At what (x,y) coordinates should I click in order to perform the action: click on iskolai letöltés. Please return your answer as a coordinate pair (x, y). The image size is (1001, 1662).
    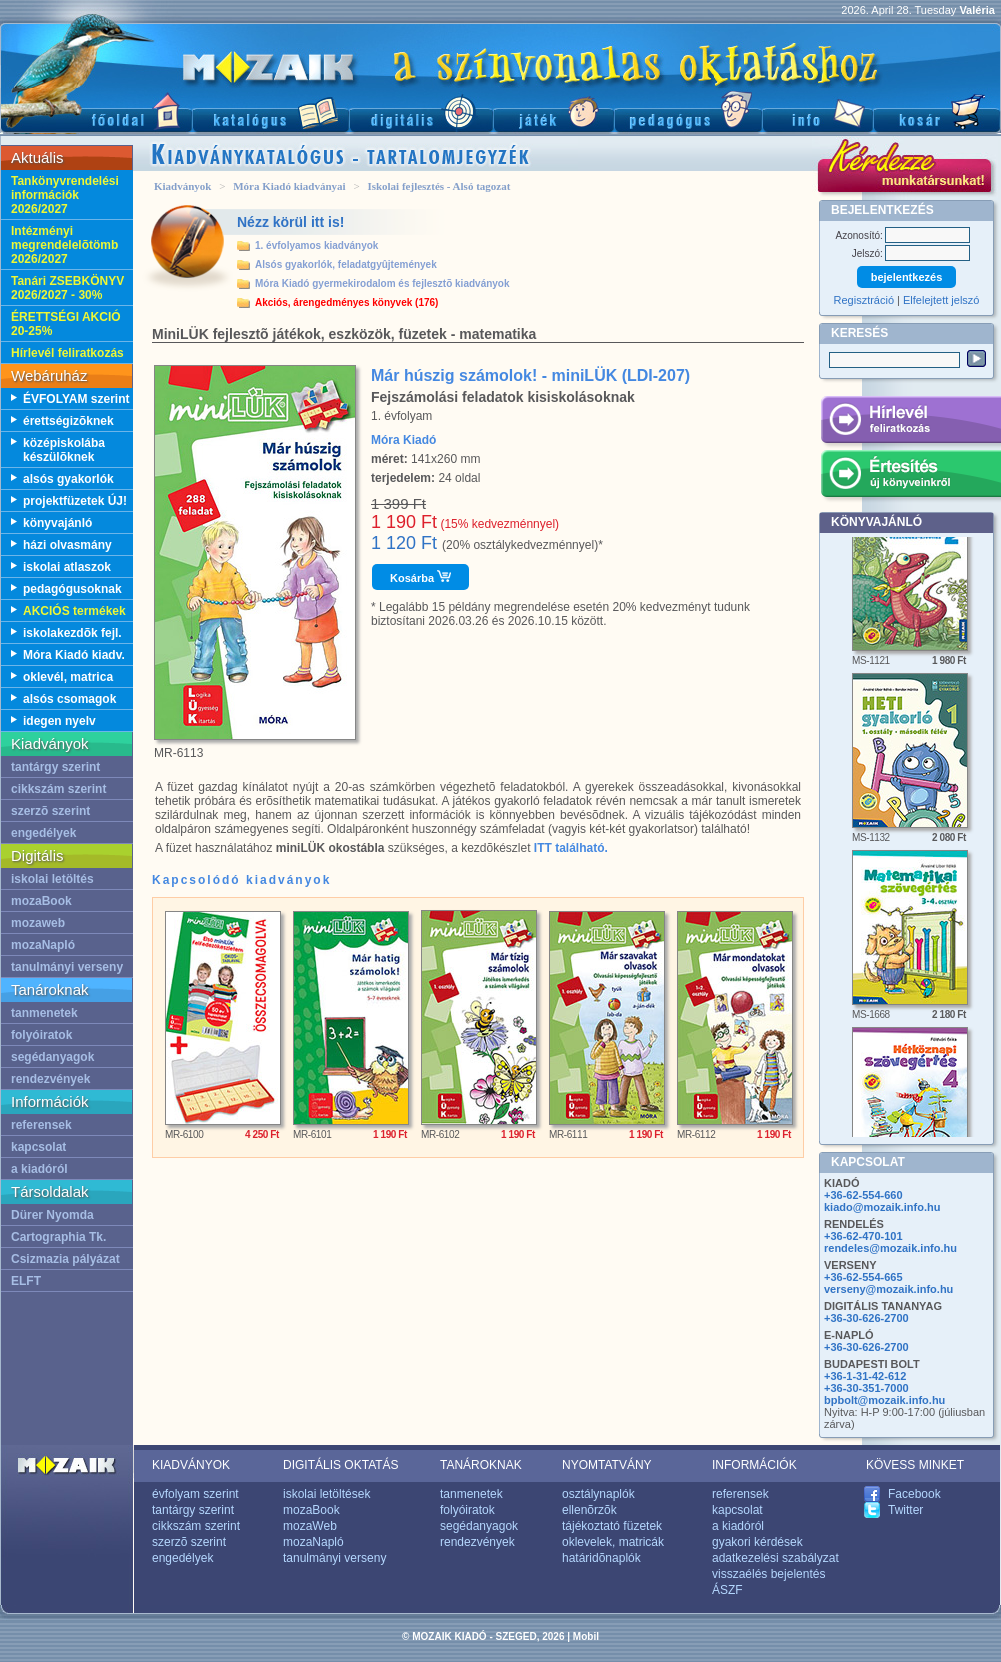
    Looking at the image, I should click on (52, 879).